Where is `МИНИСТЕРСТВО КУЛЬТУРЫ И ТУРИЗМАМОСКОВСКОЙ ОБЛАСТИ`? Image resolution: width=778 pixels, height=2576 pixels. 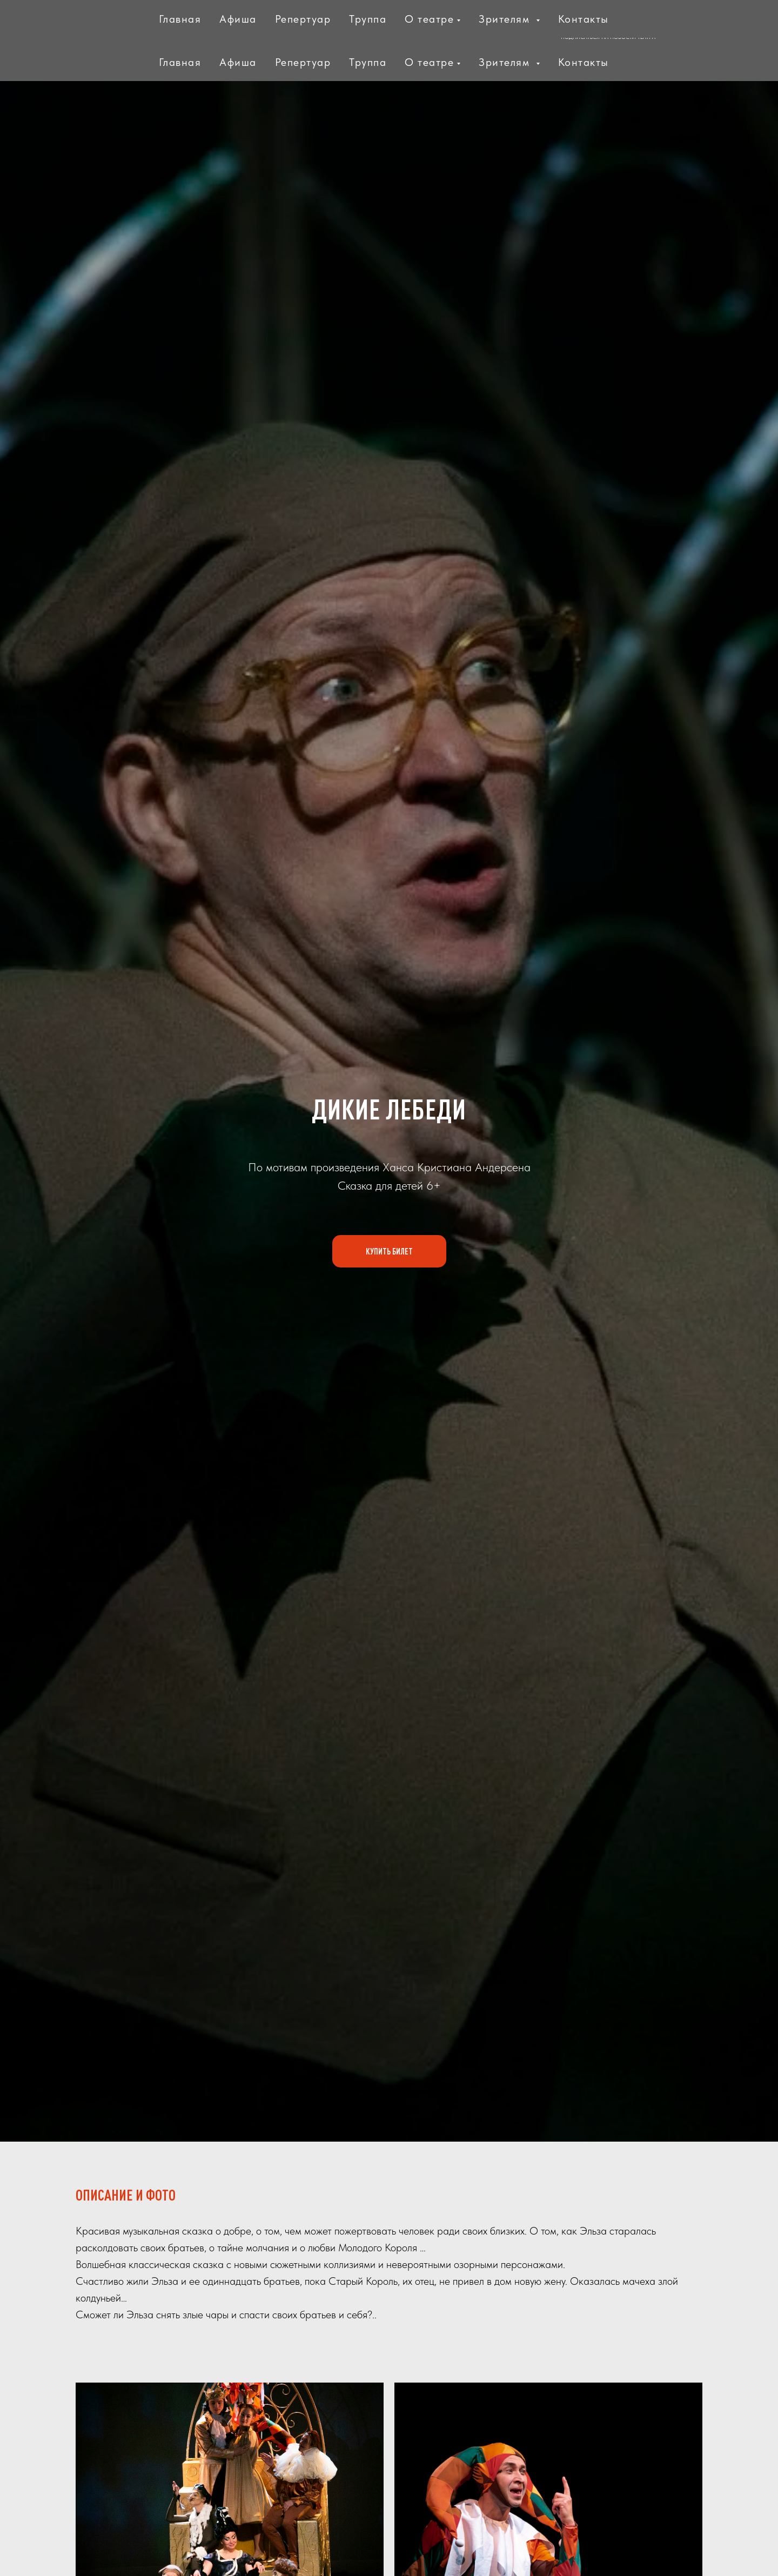
МИНИСТЕРСТВО КУЛЬТУРЫ И ТУРИЗМАМОСКОВСКОЙ ОБЛАСТИ is located at coordinates (222, 21).